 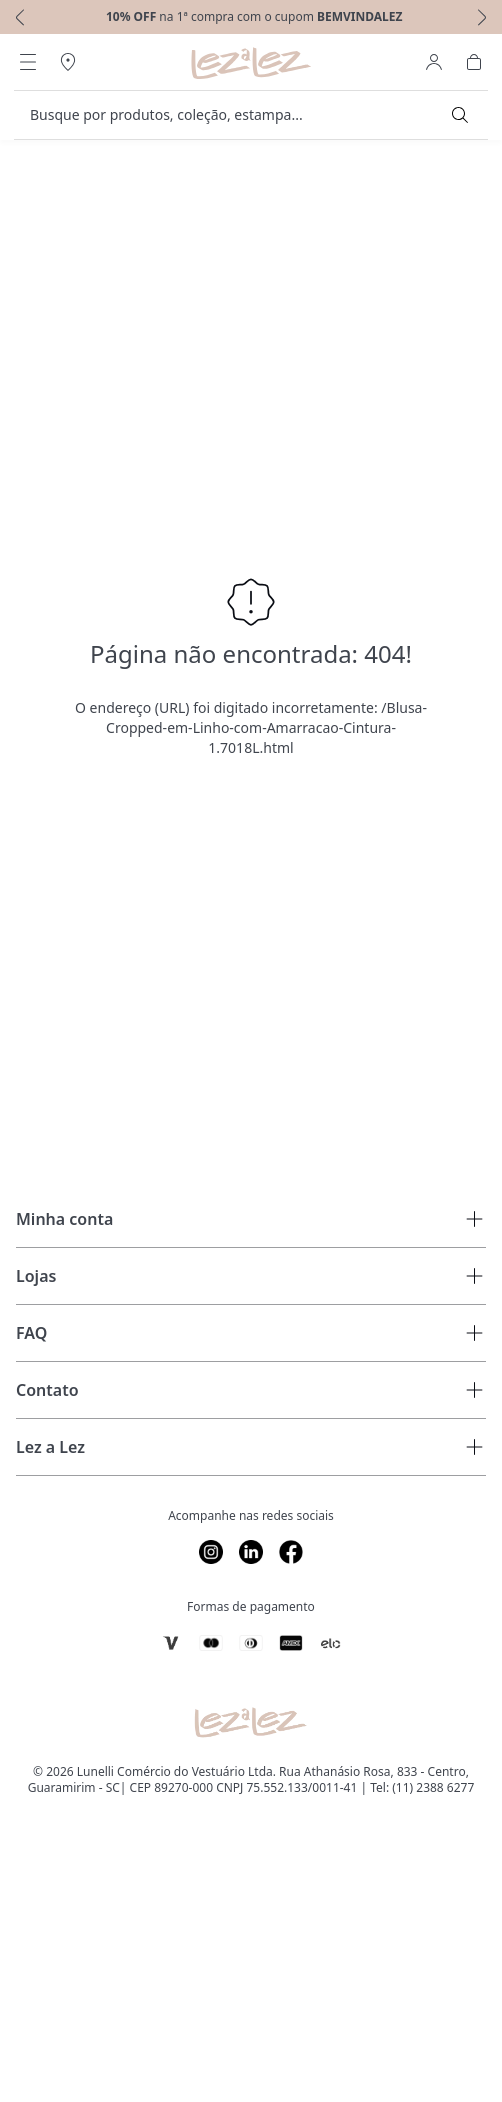 What do you see at coordinates (68, 62) in the screenshot?
I see `[Abrir Regionalização]` at bounding box center [68, 62].